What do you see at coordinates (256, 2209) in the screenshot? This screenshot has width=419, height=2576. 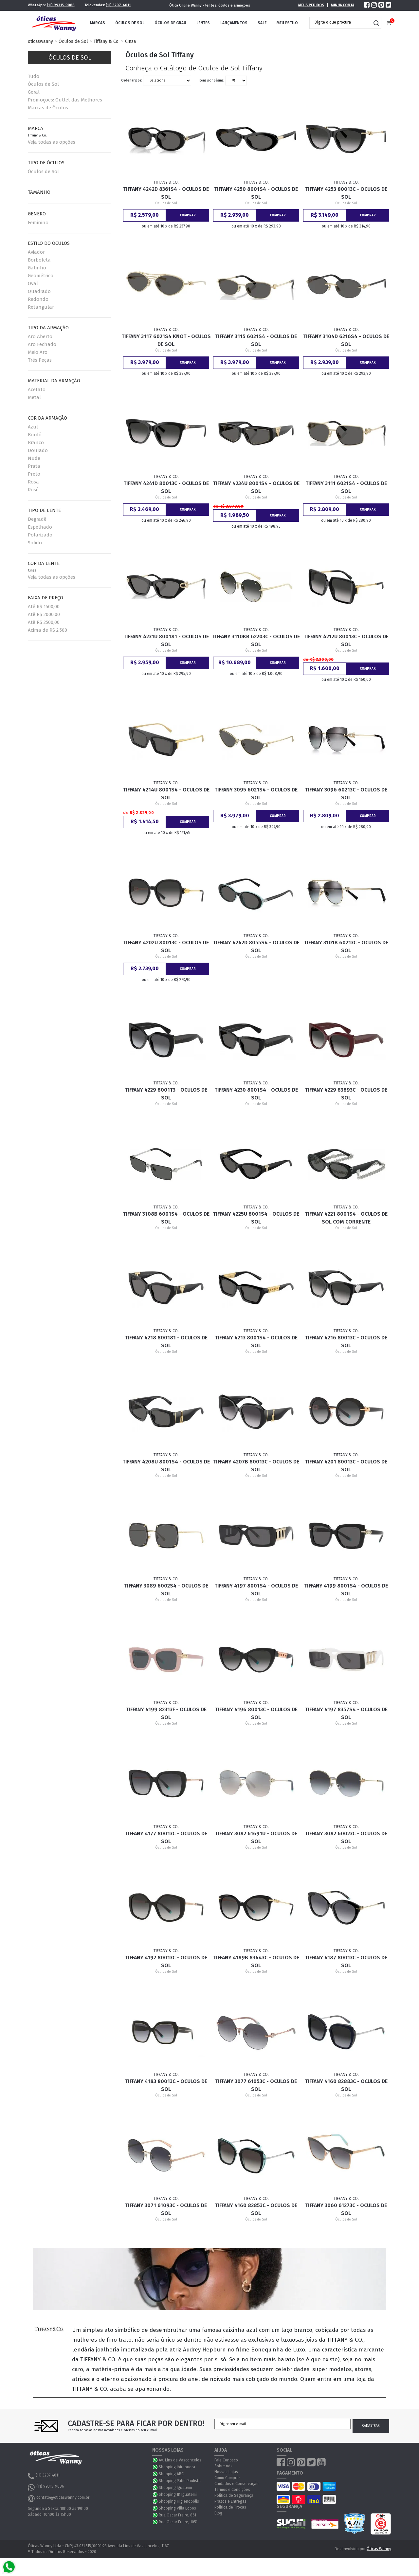 I see `Tiffany 4160 82853C - Oculos de Sol` at bounding box center [256, 2209].